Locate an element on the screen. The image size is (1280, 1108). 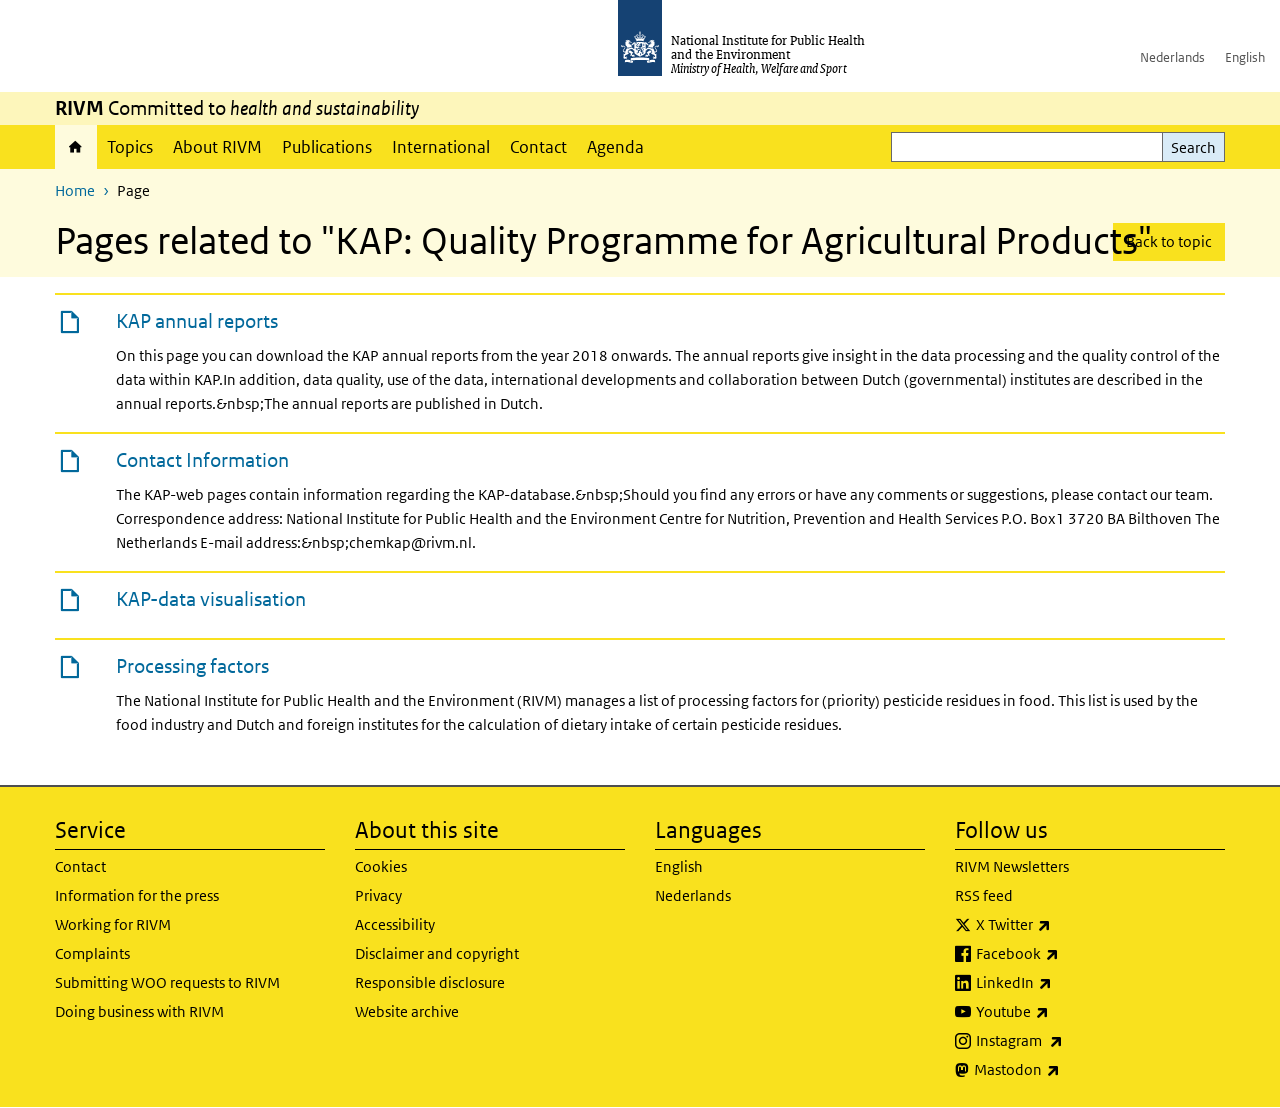
Mastodon is located at coordinates (1069, 1070).